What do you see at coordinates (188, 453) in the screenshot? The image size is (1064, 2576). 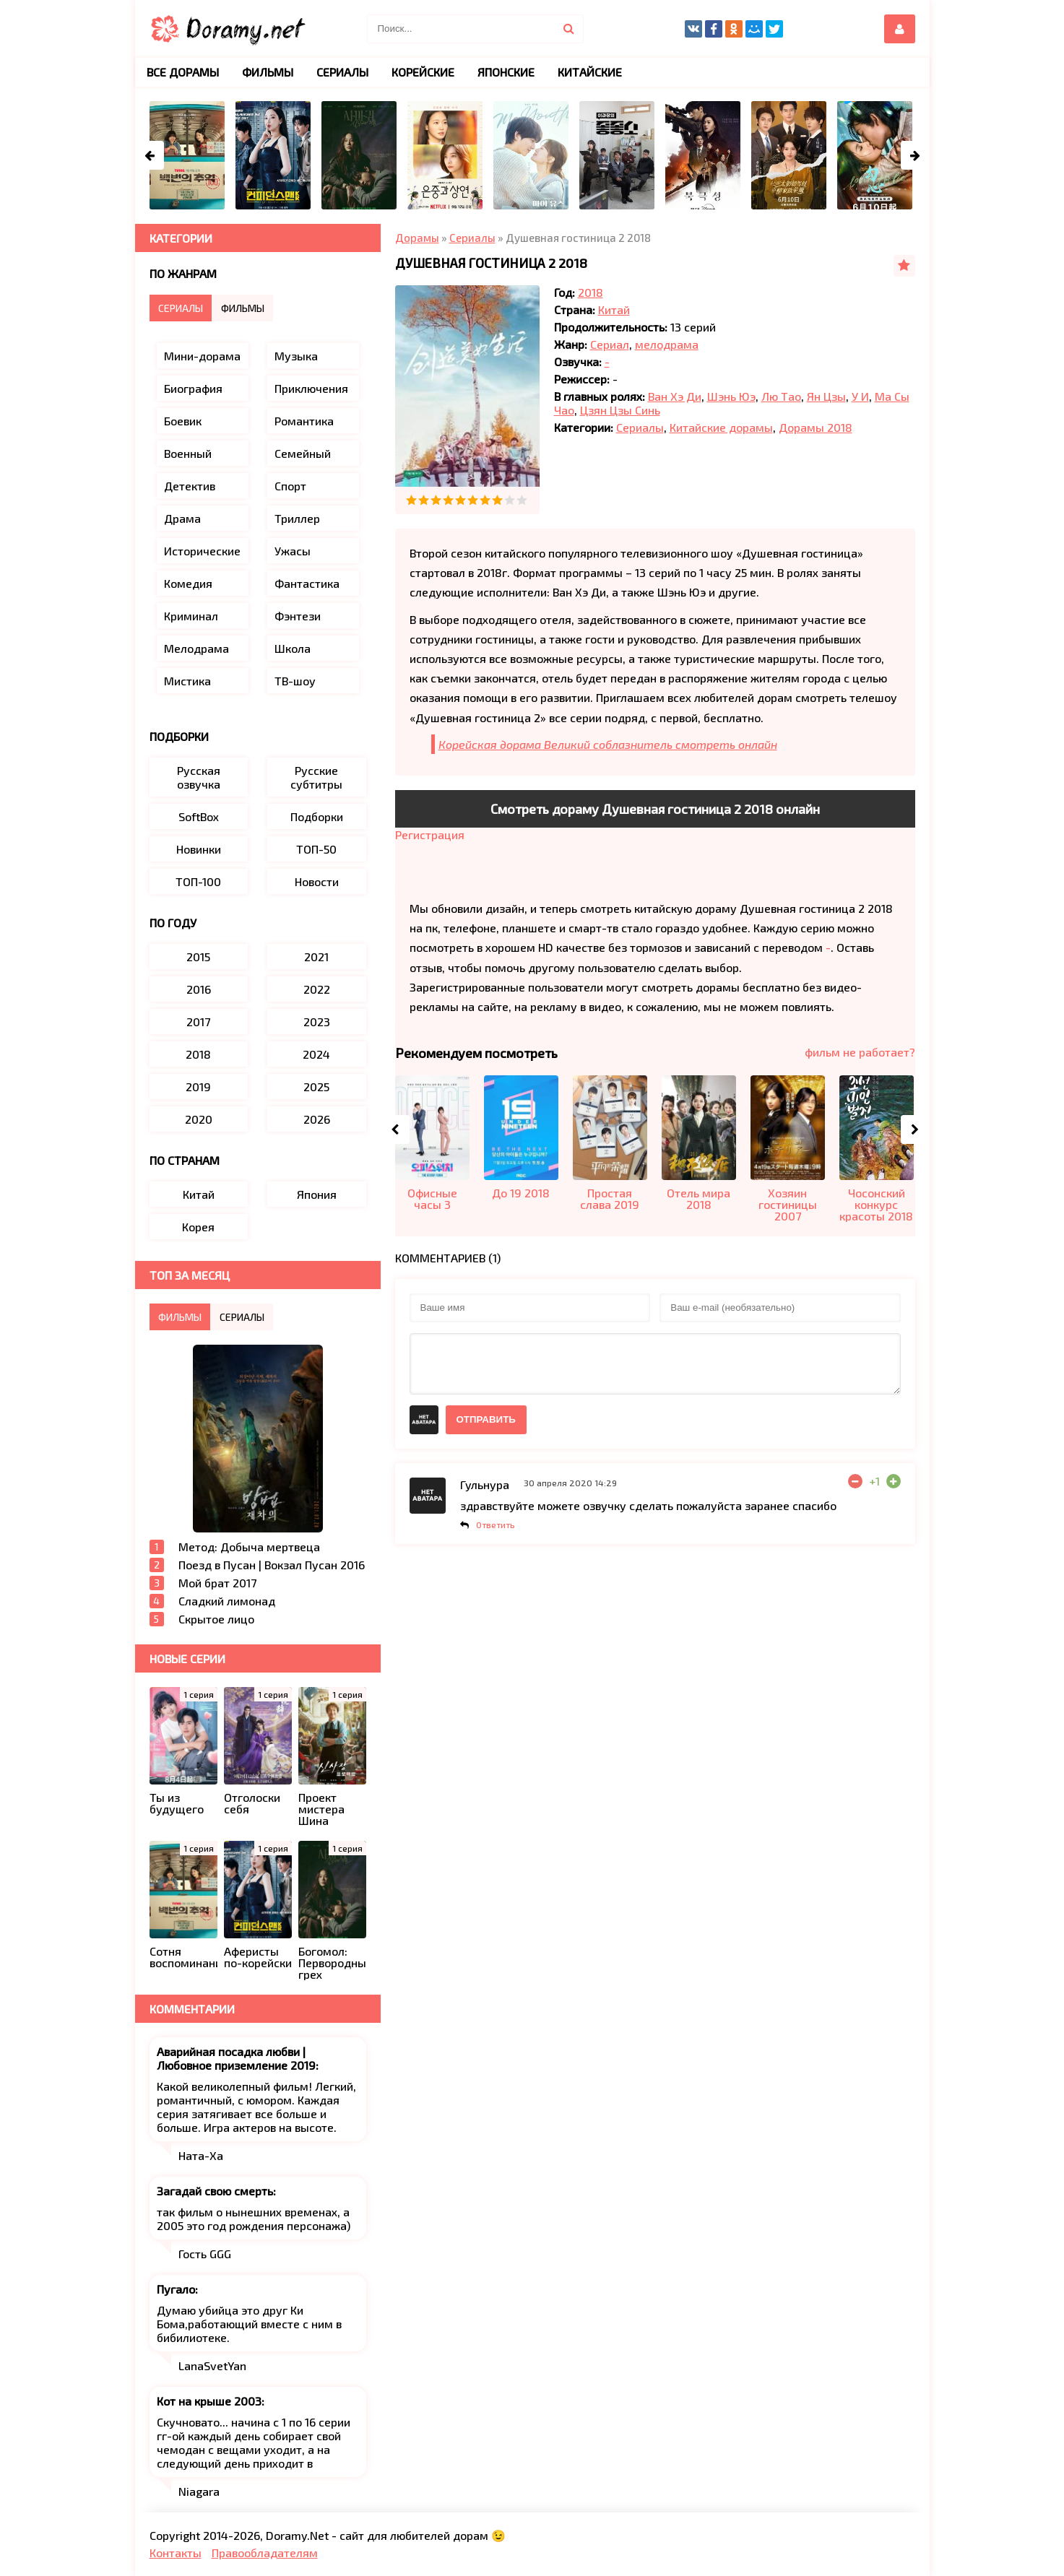 I see `Военный` at bounding box center [188, 453].